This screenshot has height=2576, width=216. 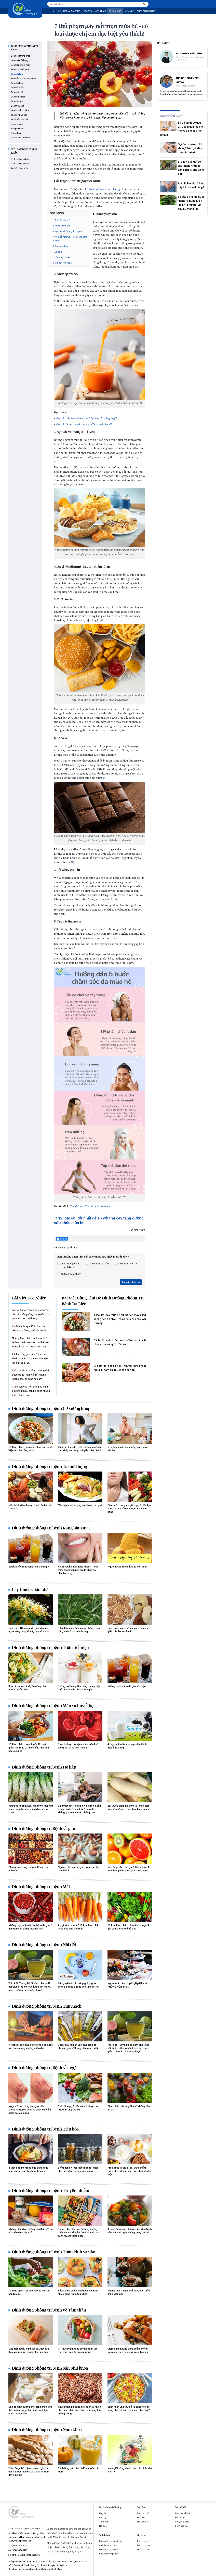 What do you see at coordinates (144, 4) in the screenshot?
I see `[Tìm kiếm bệnh]` at bounding box center [144, 4].